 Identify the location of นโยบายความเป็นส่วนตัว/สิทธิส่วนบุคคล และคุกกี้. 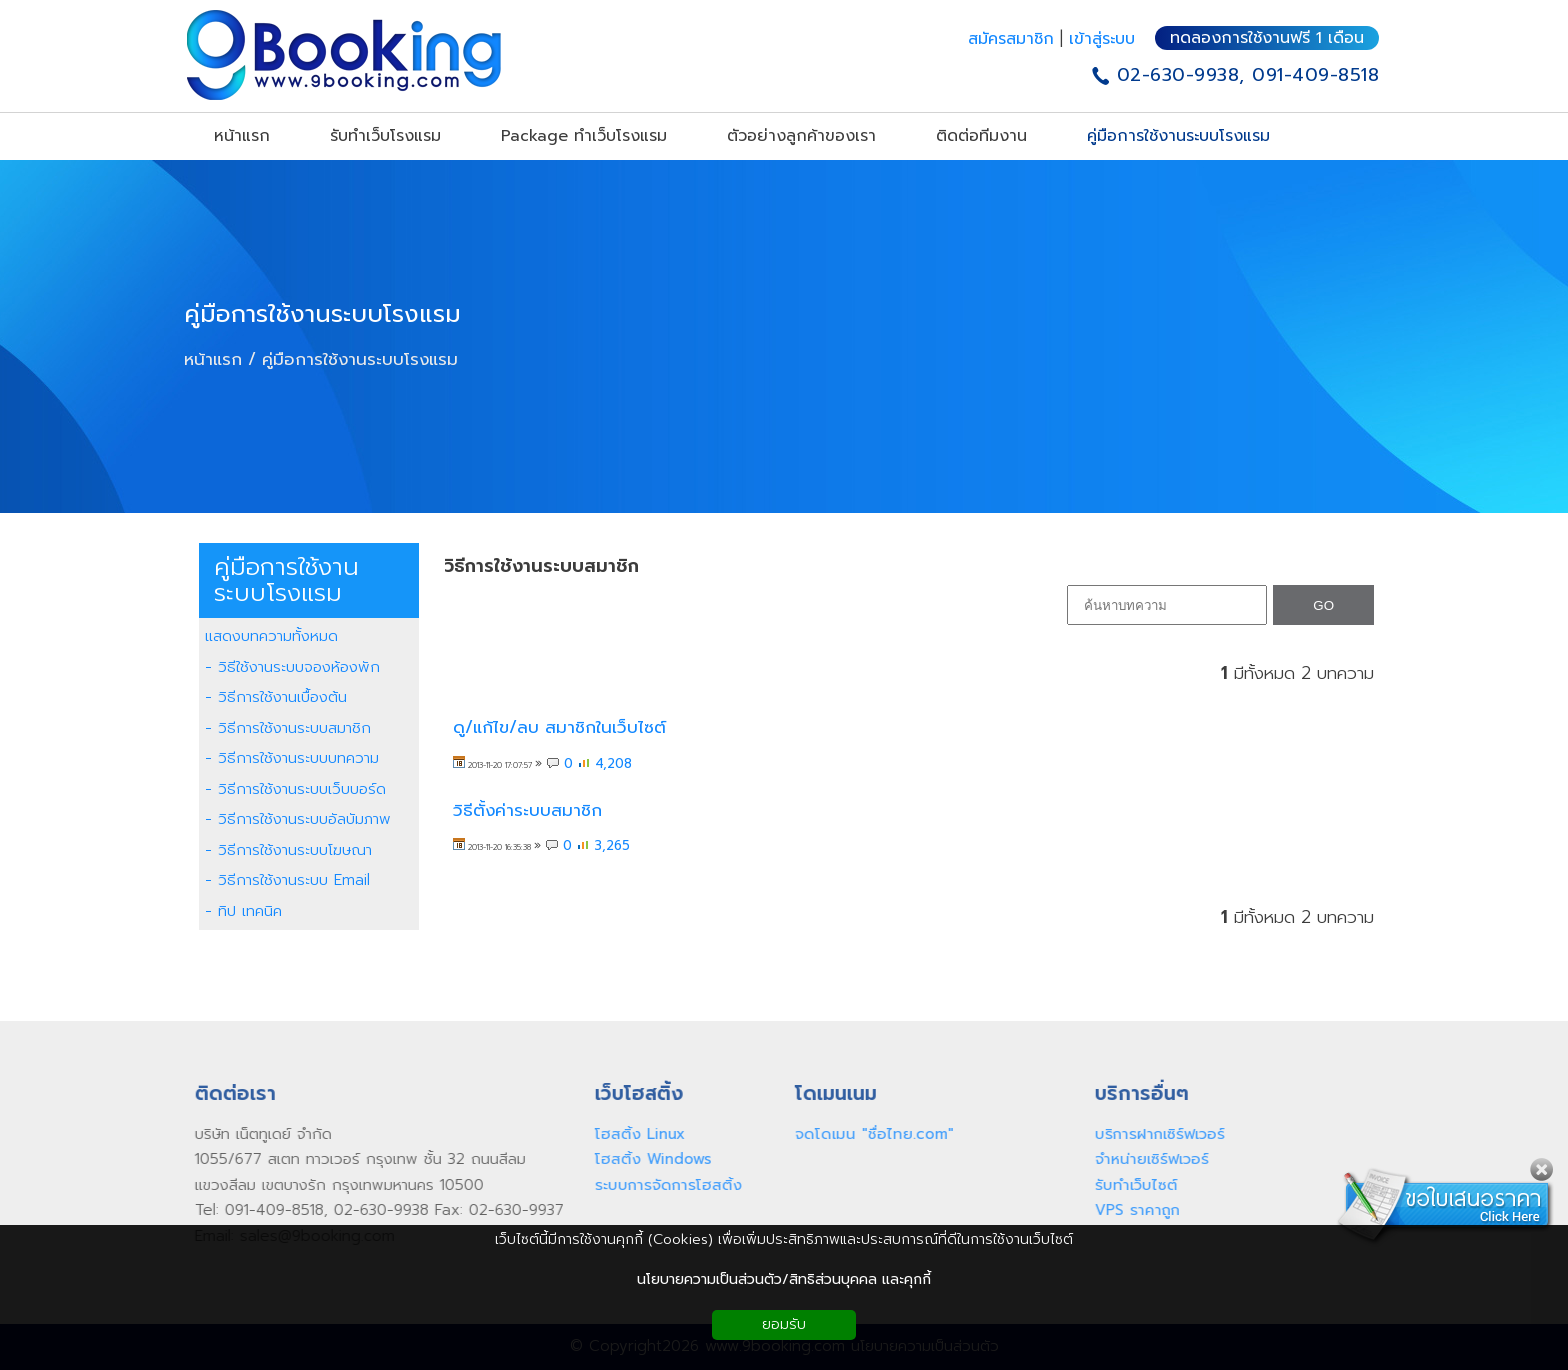
(784, 1279).